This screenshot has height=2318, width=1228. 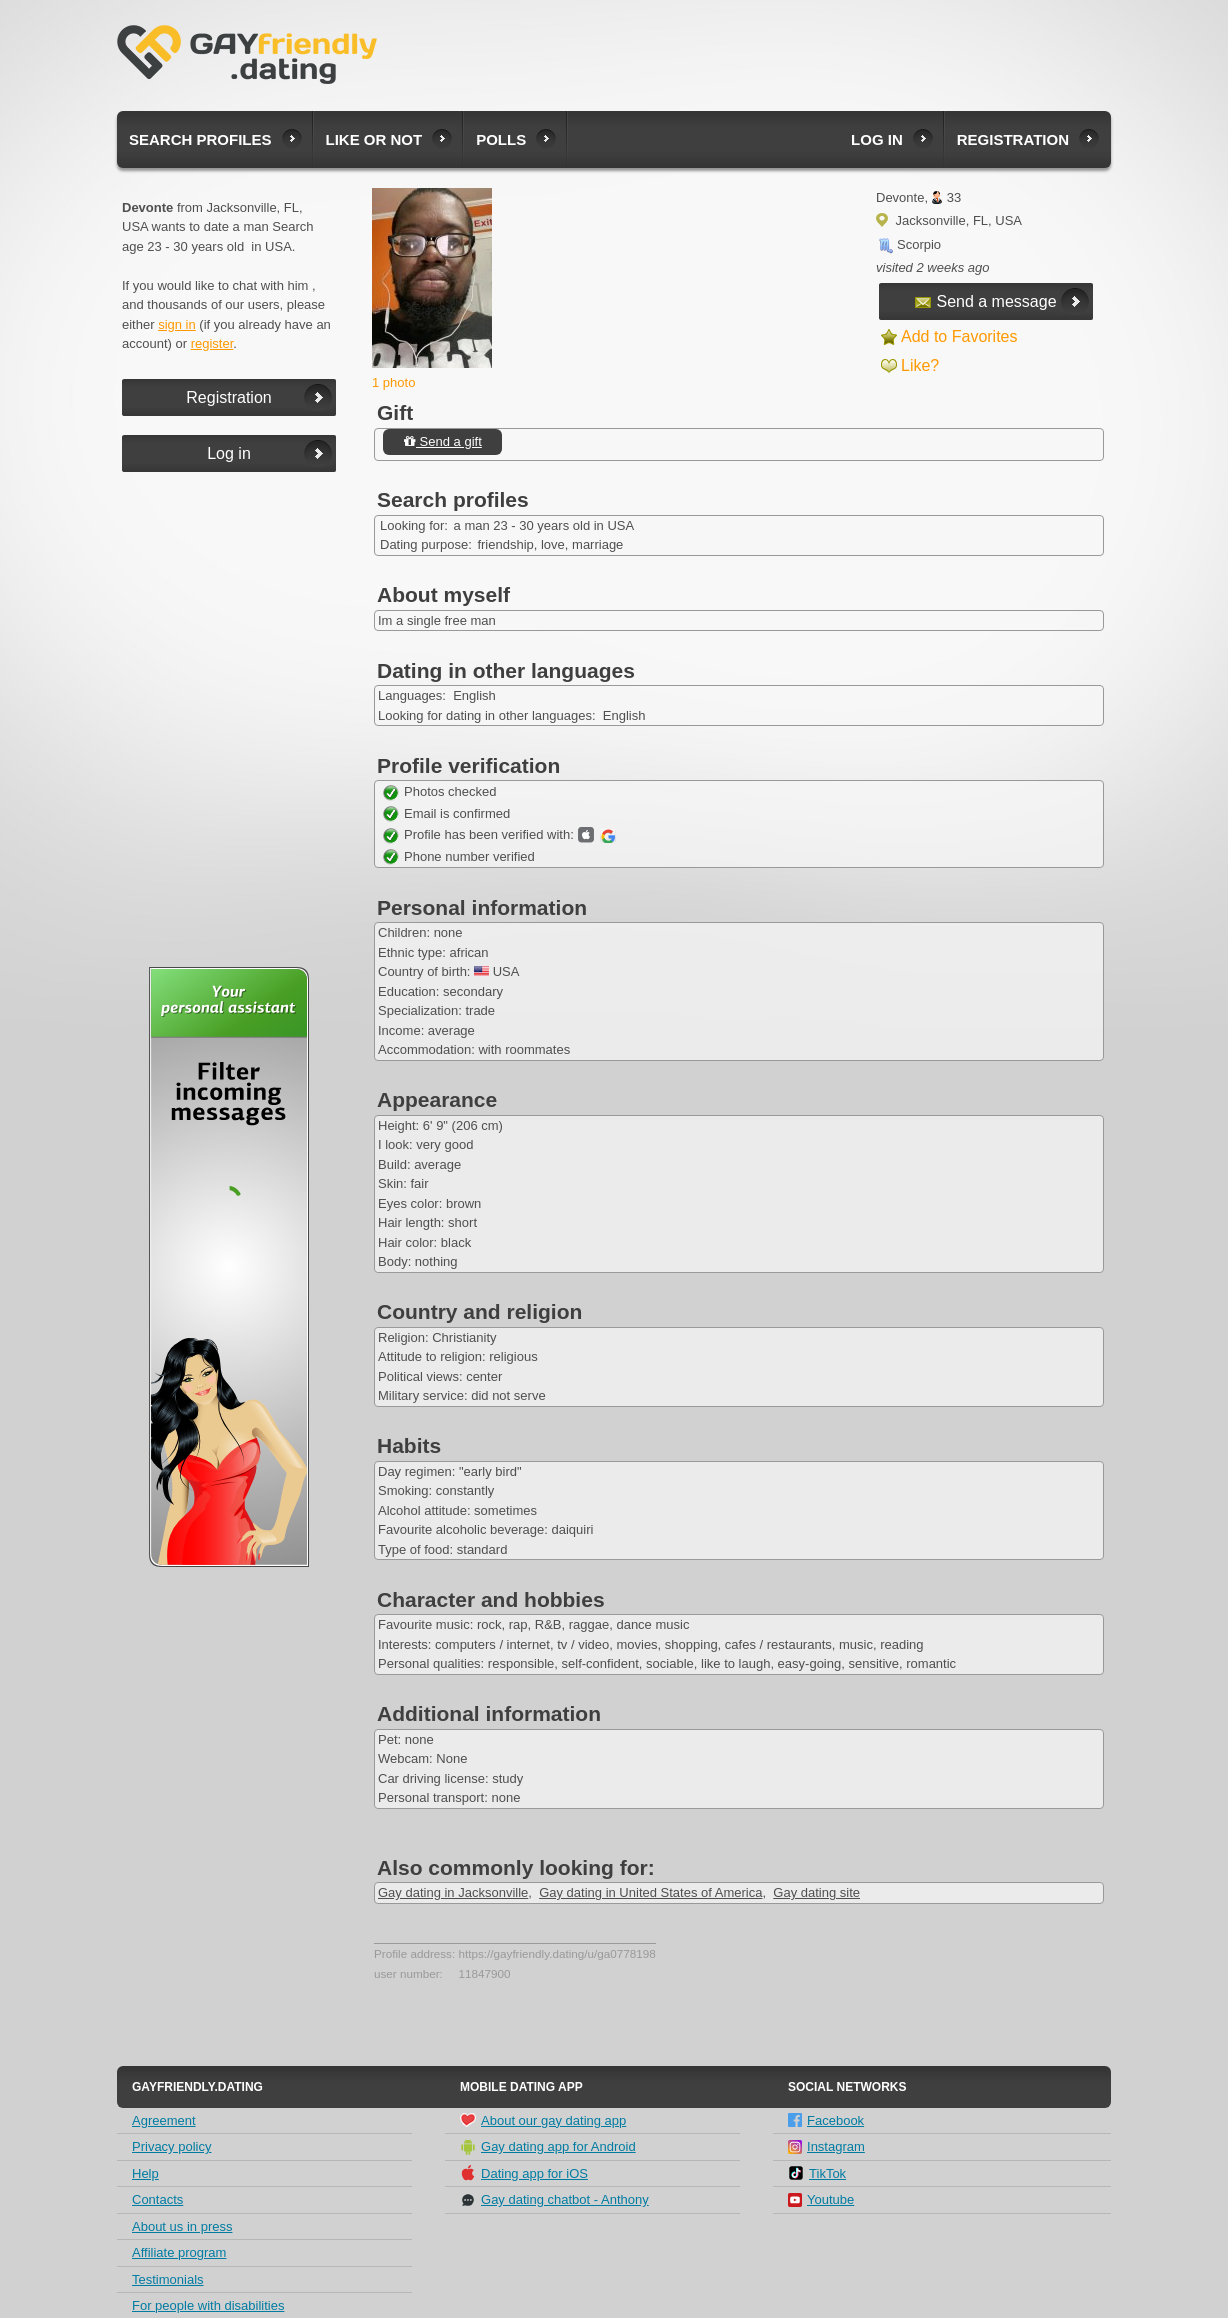 What do you see at coordinates (821, 2199) in the screenshot?
I see `Youtube` at bounding box center [821, 2199].